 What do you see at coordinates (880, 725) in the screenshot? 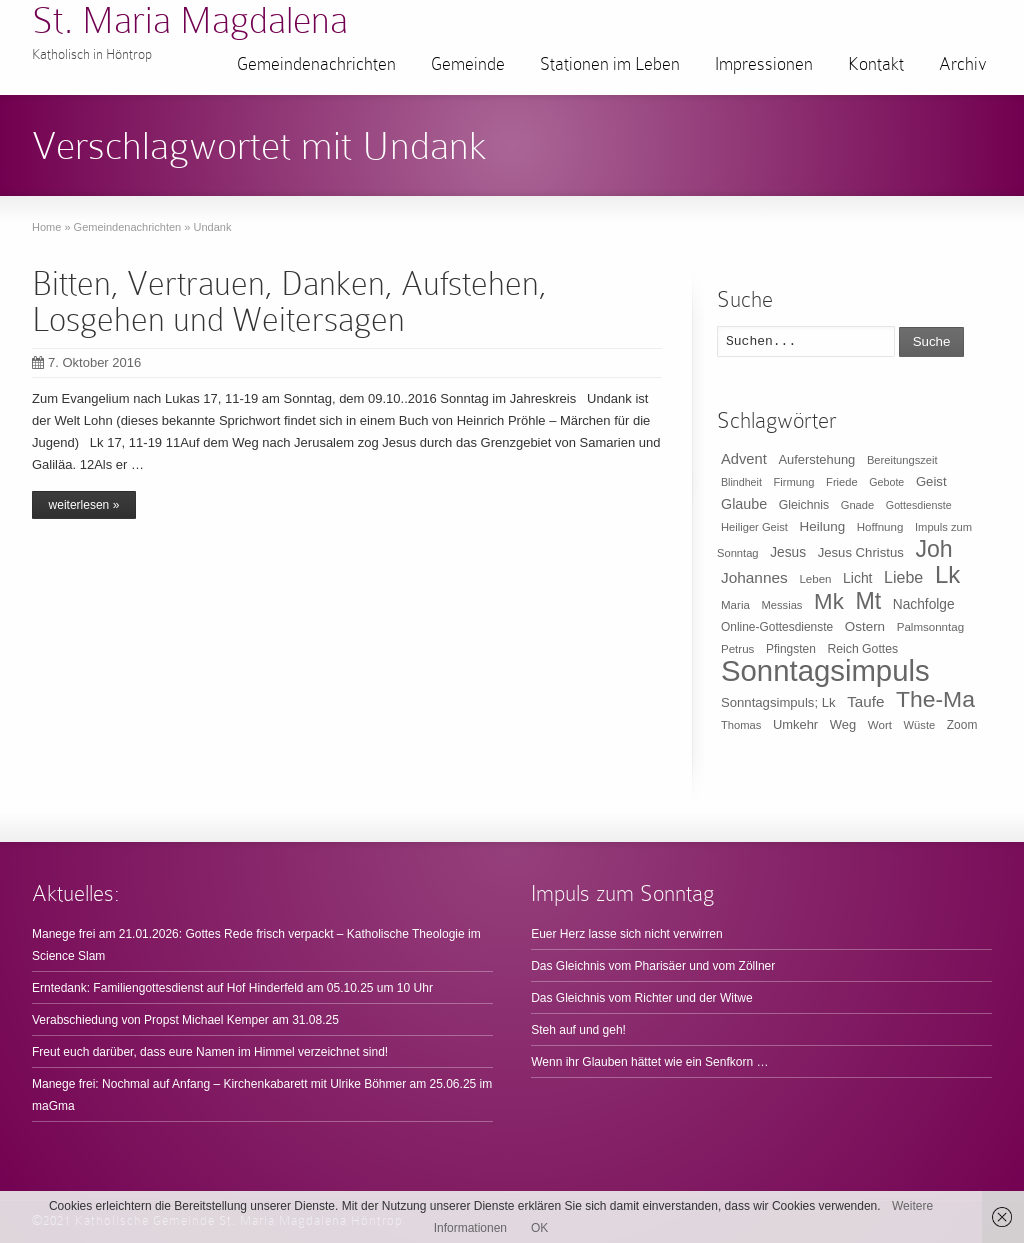
I see `Wort [Wort (10 Einträge)]` at bounding box center [880, 725].